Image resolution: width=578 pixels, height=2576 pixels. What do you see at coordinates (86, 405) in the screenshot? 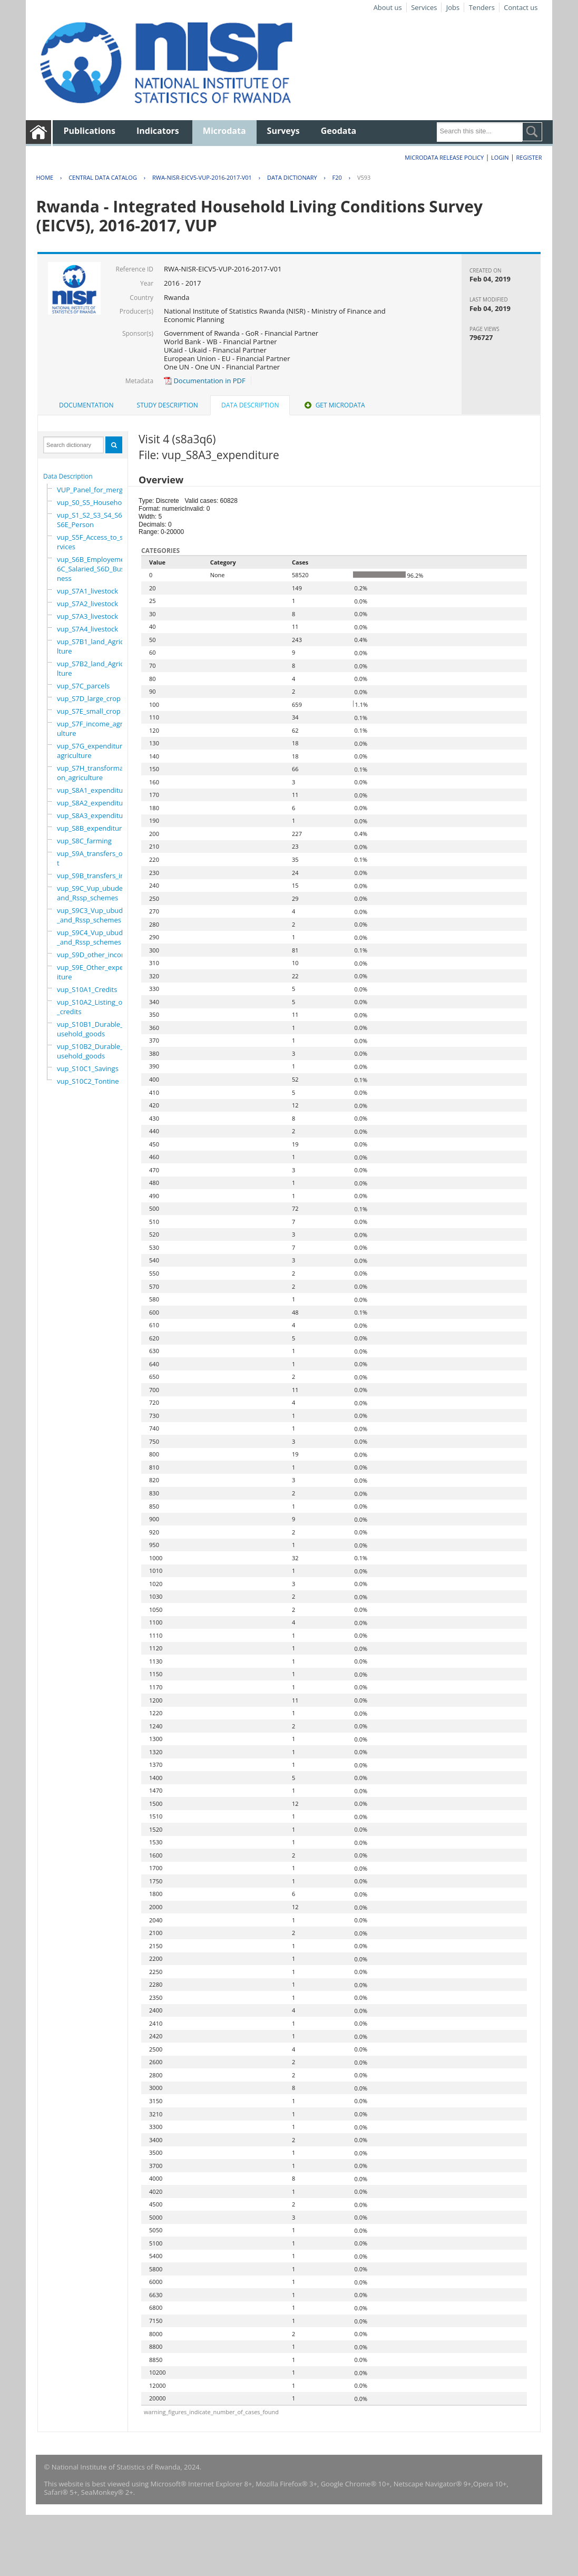
I see `Documentation [presentation]` at bounding box center [86, 405].